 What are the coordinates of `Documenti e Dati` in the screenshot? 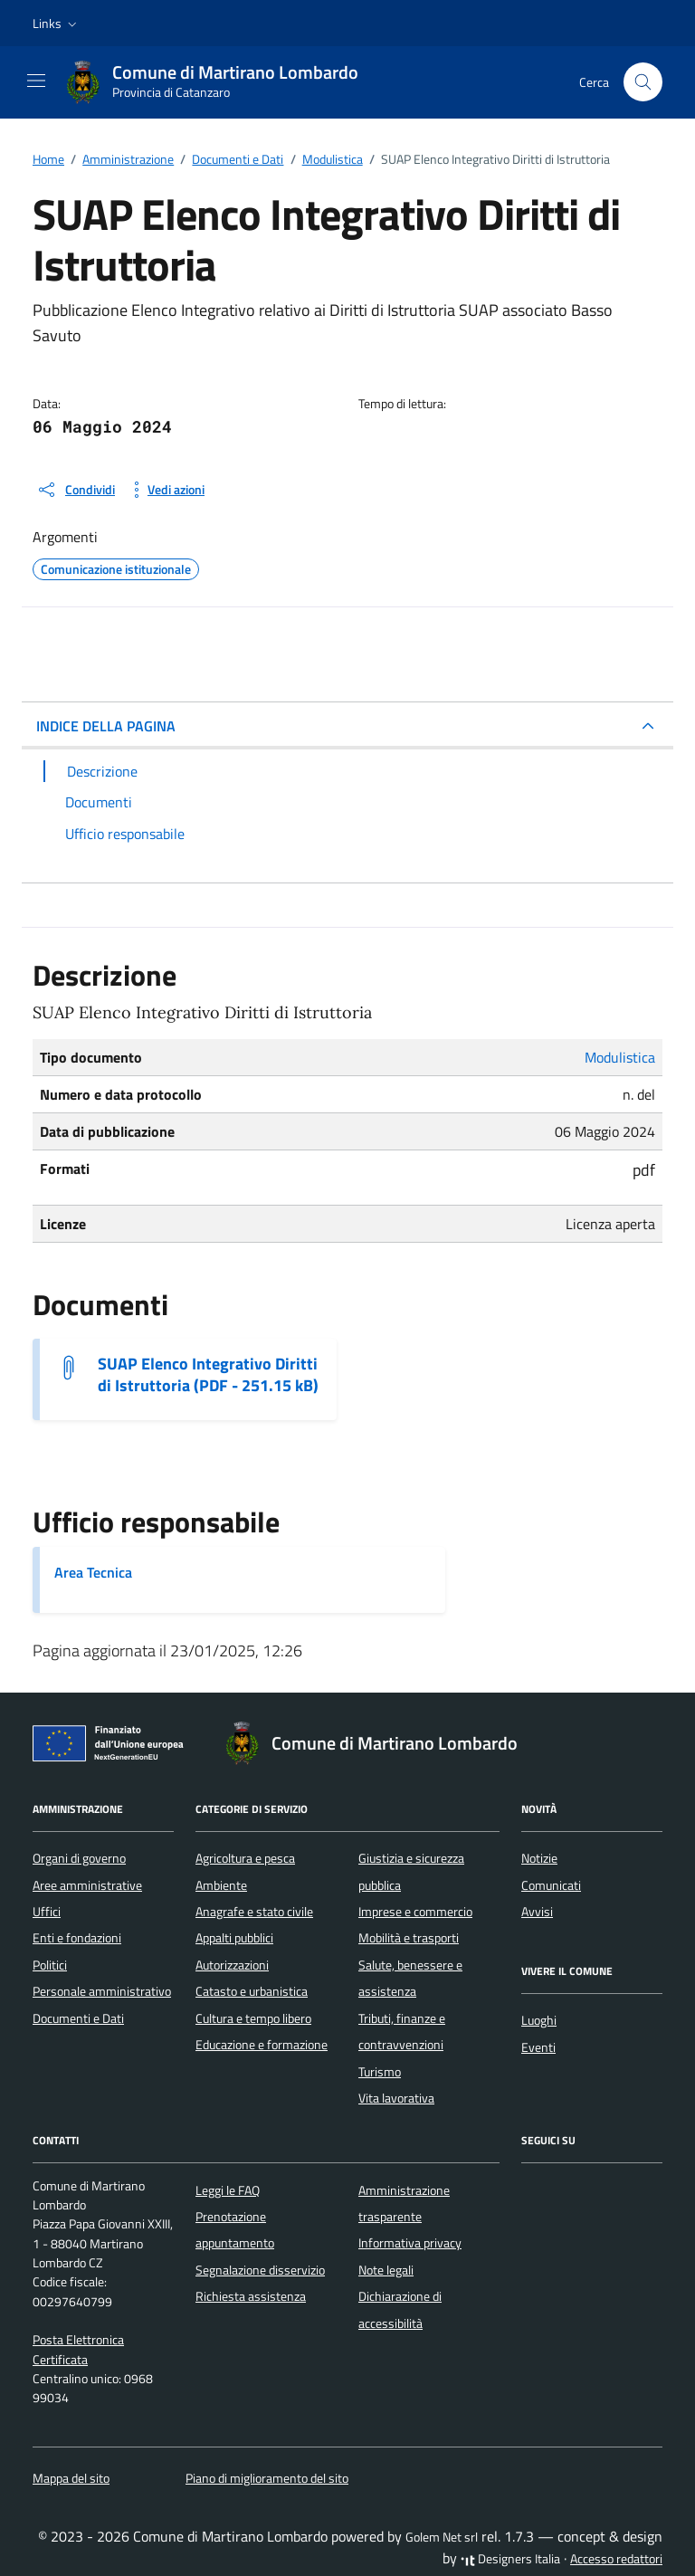 It's located at (78, 2018).